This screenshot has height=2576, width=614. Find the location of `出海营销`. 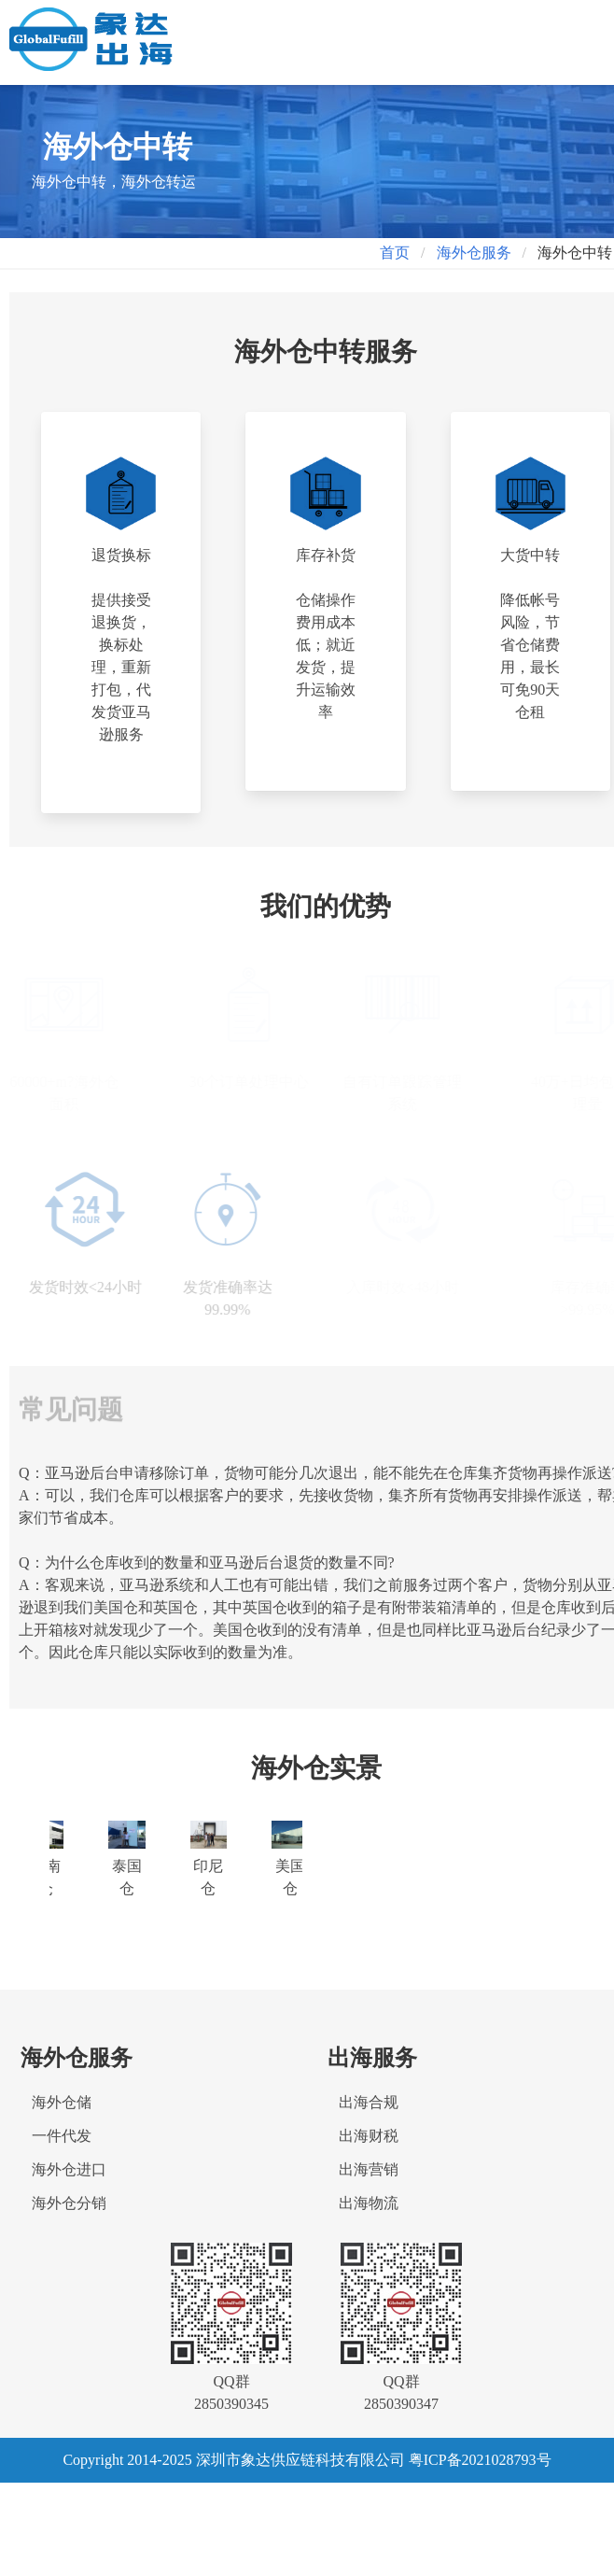

出海营销 is located at coordinates (368, 2169).